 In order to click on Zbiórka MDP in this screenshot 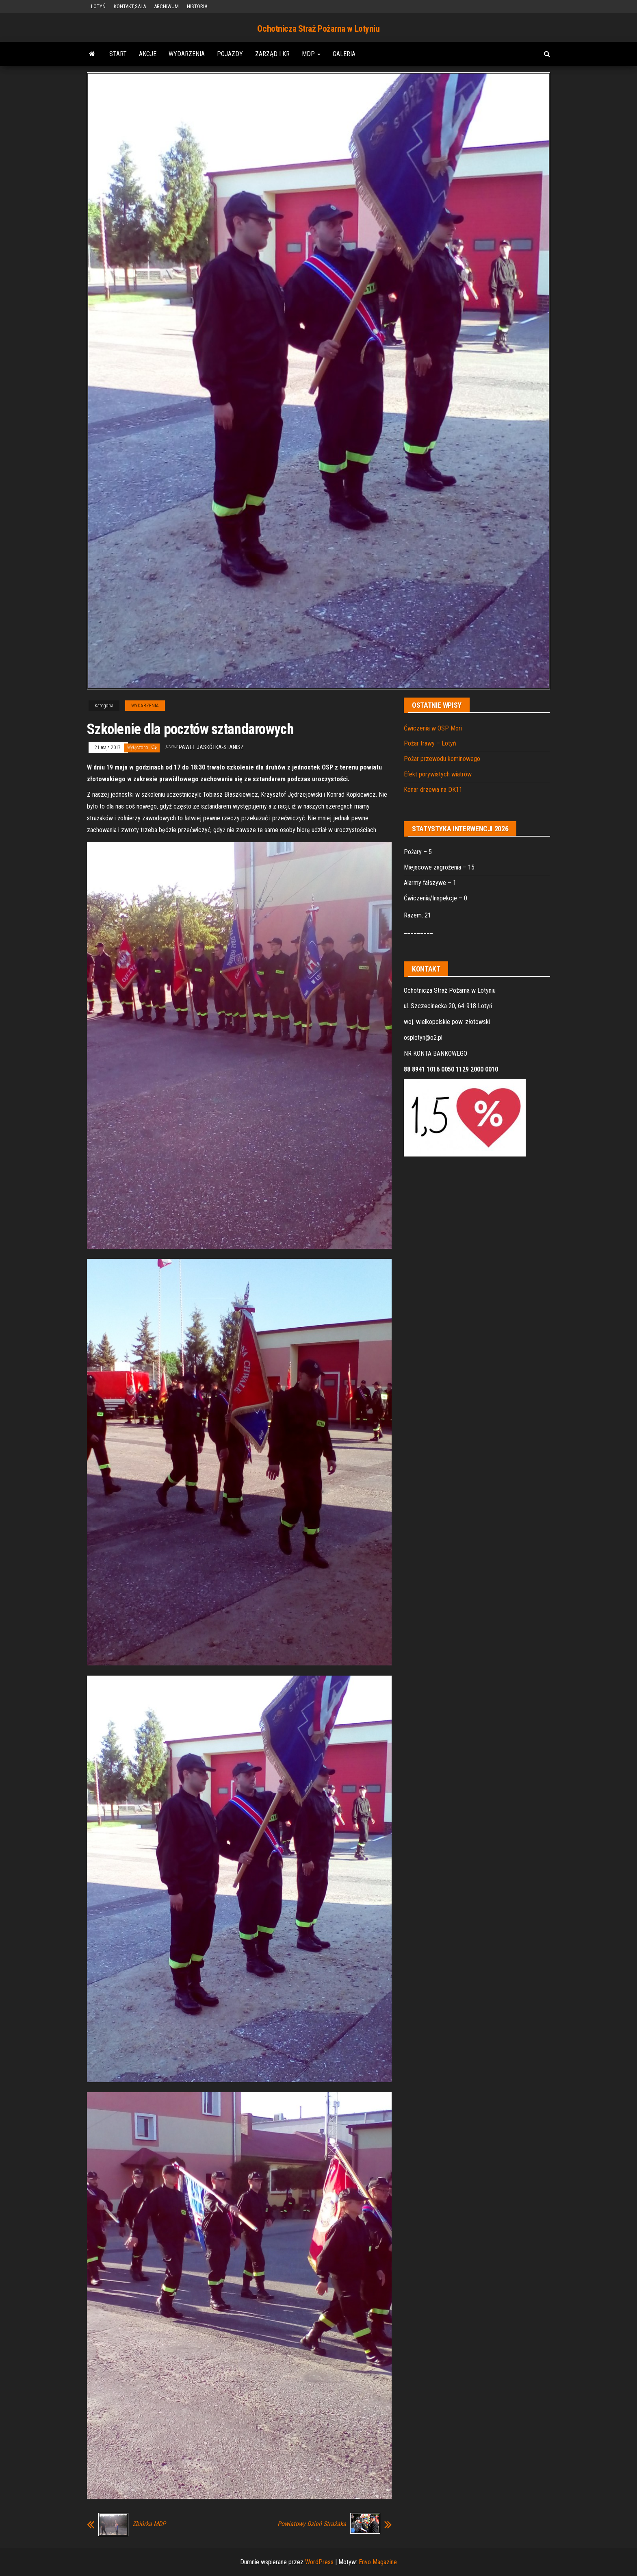, I will do `click(149, 2524)`.